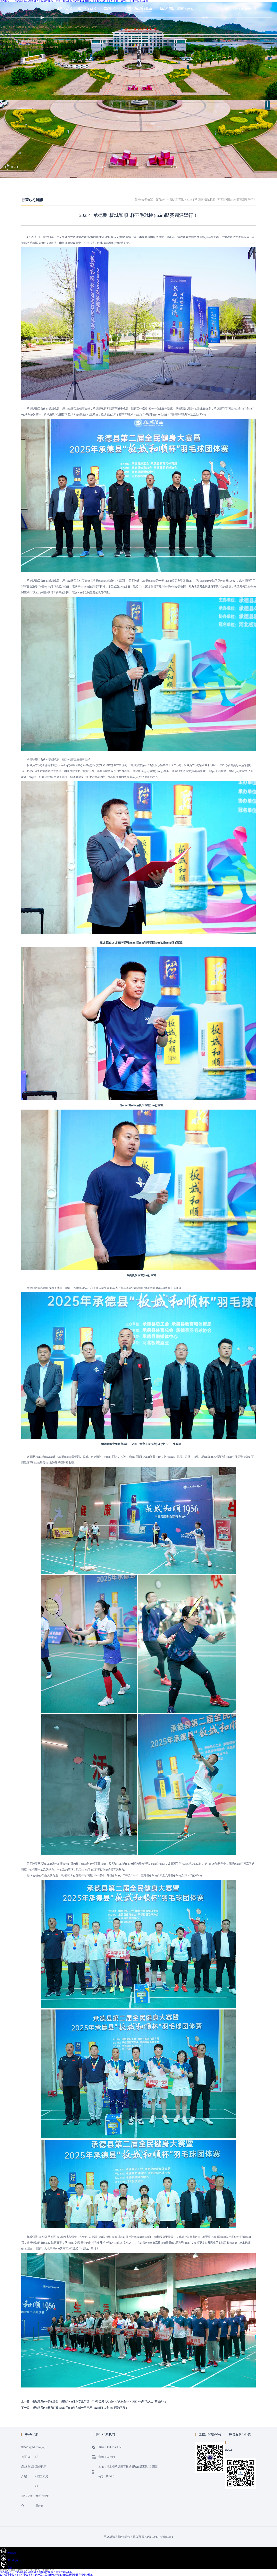  Describe the element at coordinates (93, 2401) in the screenshot. I see `上一篇：板城酒業(yè)黨委書記、總經(jīng)理張春生榮獲“2024年度河北省優(yōu)秀民營(yíng)經(jīng)濟(jì)人士”稱號(hào)！` at that location.